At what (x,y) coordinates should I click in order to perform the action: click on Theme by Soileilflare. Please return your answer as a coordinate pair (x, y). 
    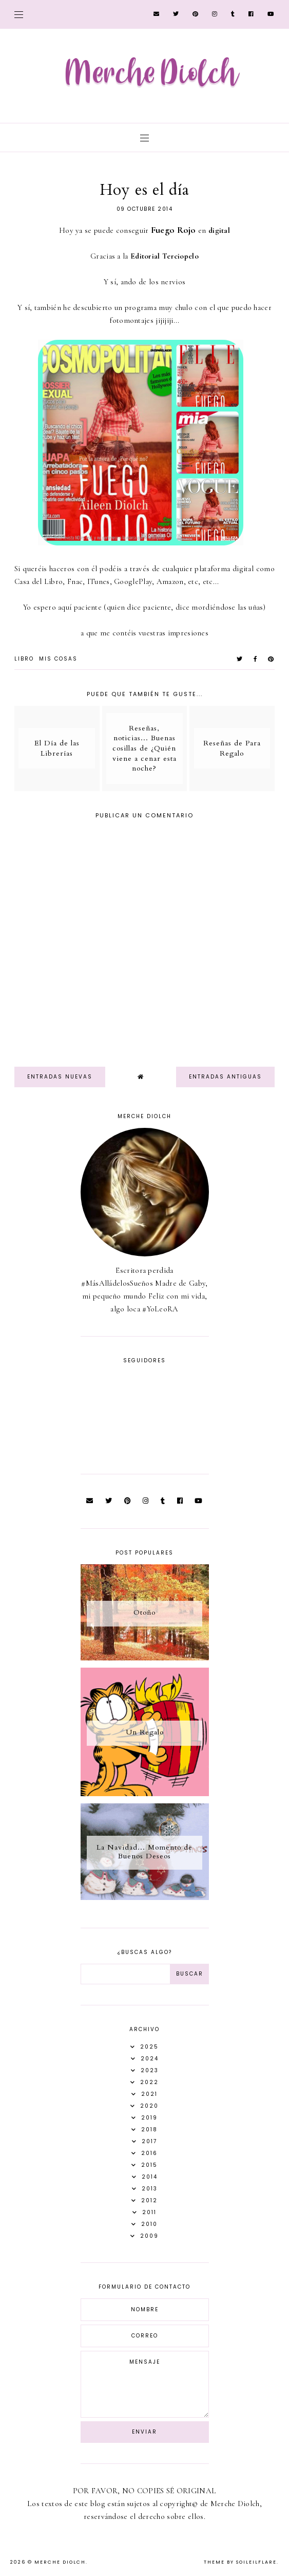
    Looking at the image, I should click on (240, 2562).